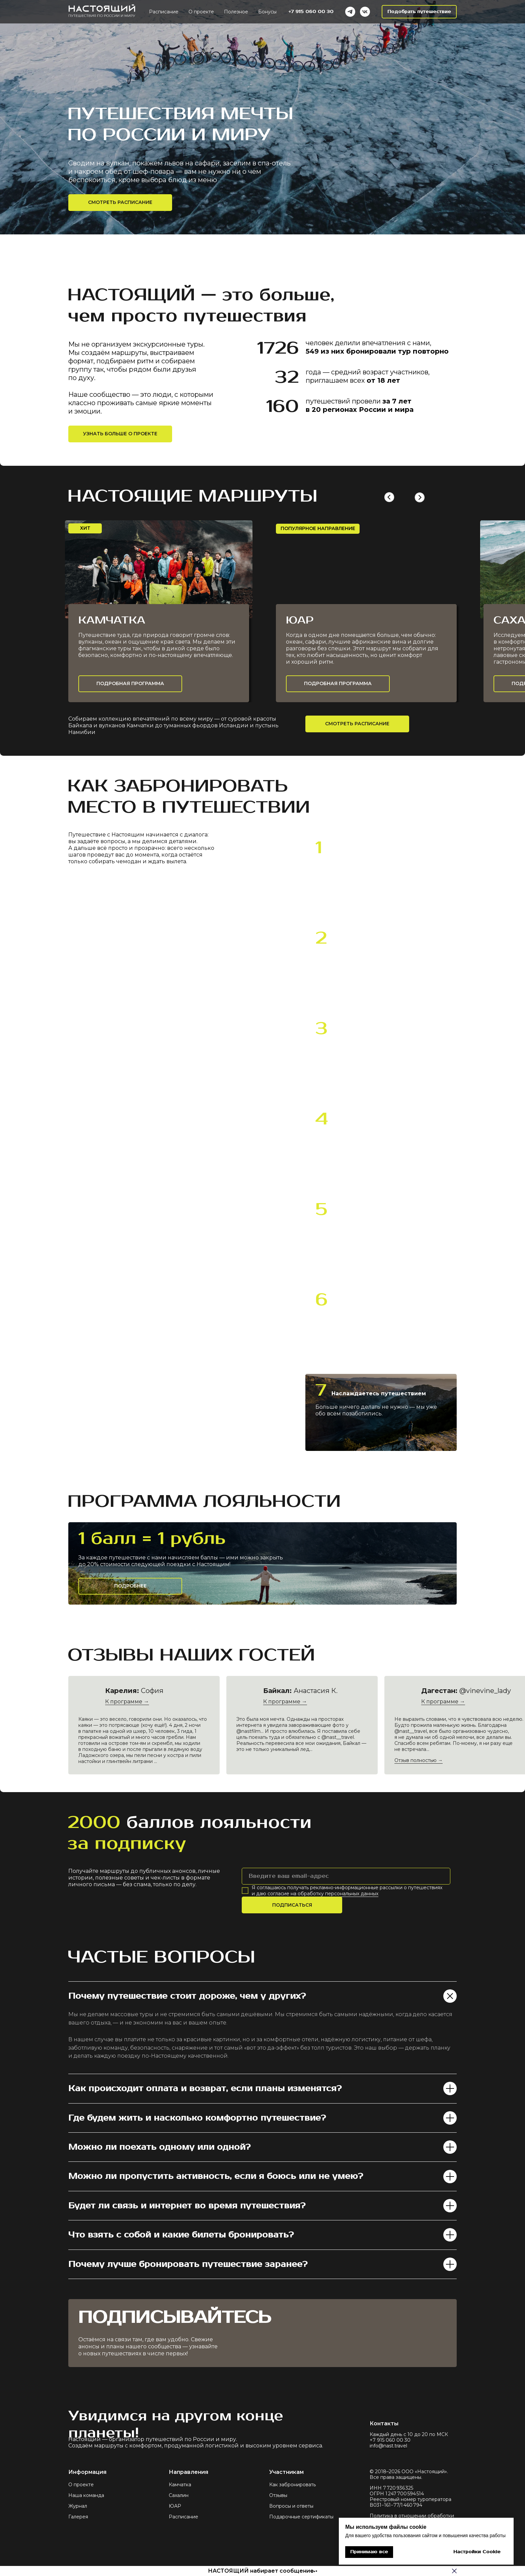 This screenshot has width=525, height=2576. What do you see at coordinates (236, 12) in the screenshot?
I see `Полезное [button]` at bounding box center [236, 12].